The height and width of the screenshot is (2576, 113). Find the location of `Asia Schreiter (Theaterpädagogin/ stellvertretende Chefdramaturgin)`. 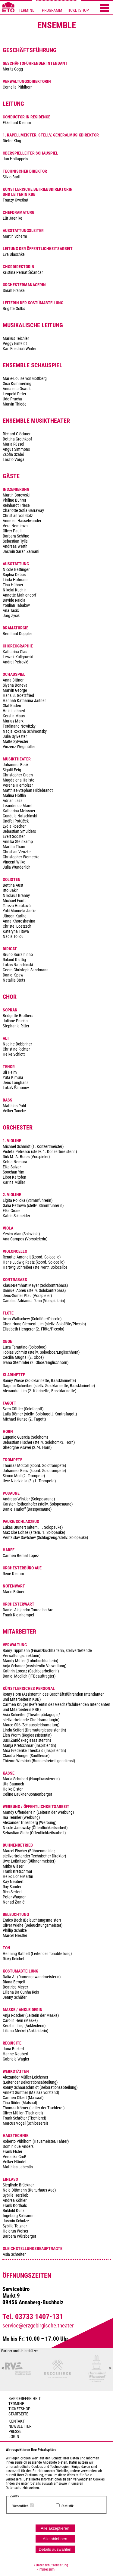

Asia Schreiter (Theaterpädagogin/ stellvertretende Chefdramaturgin) is located at coordinates (31, 1717).